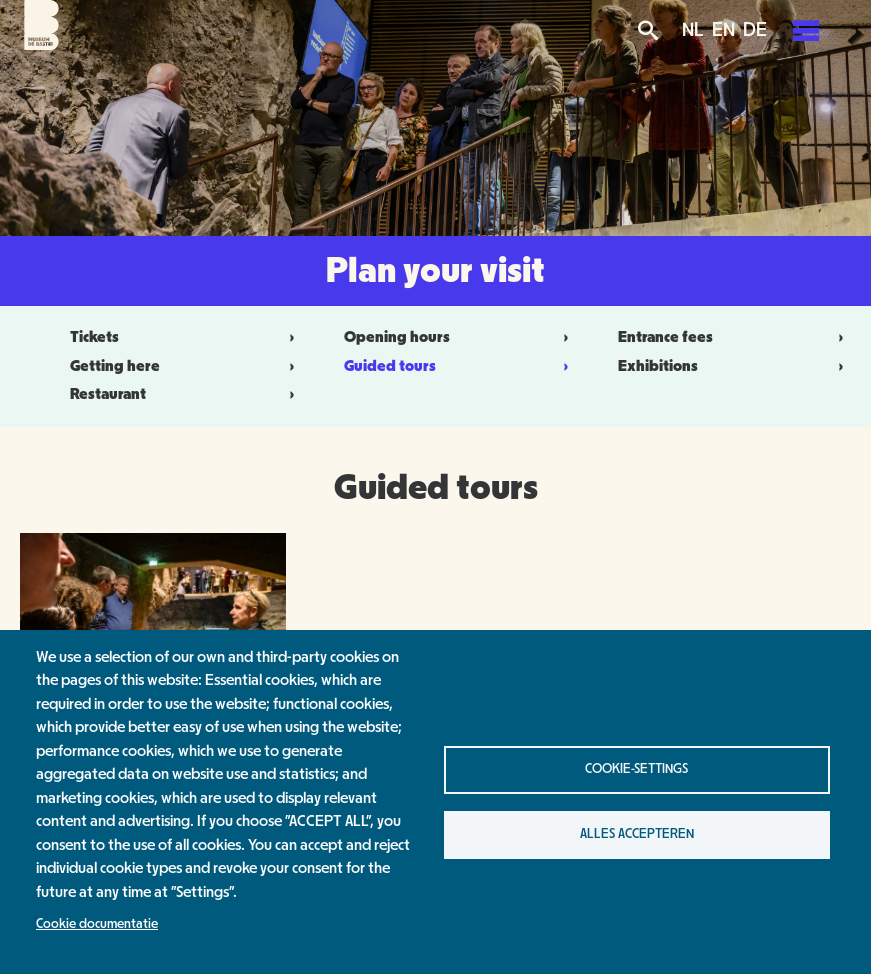 This screenshot has width=871, height=974. What do you see at coordinates (637, 834) in the screenshot?
I see `Alles accepteren` at bounding box center [637, 834].